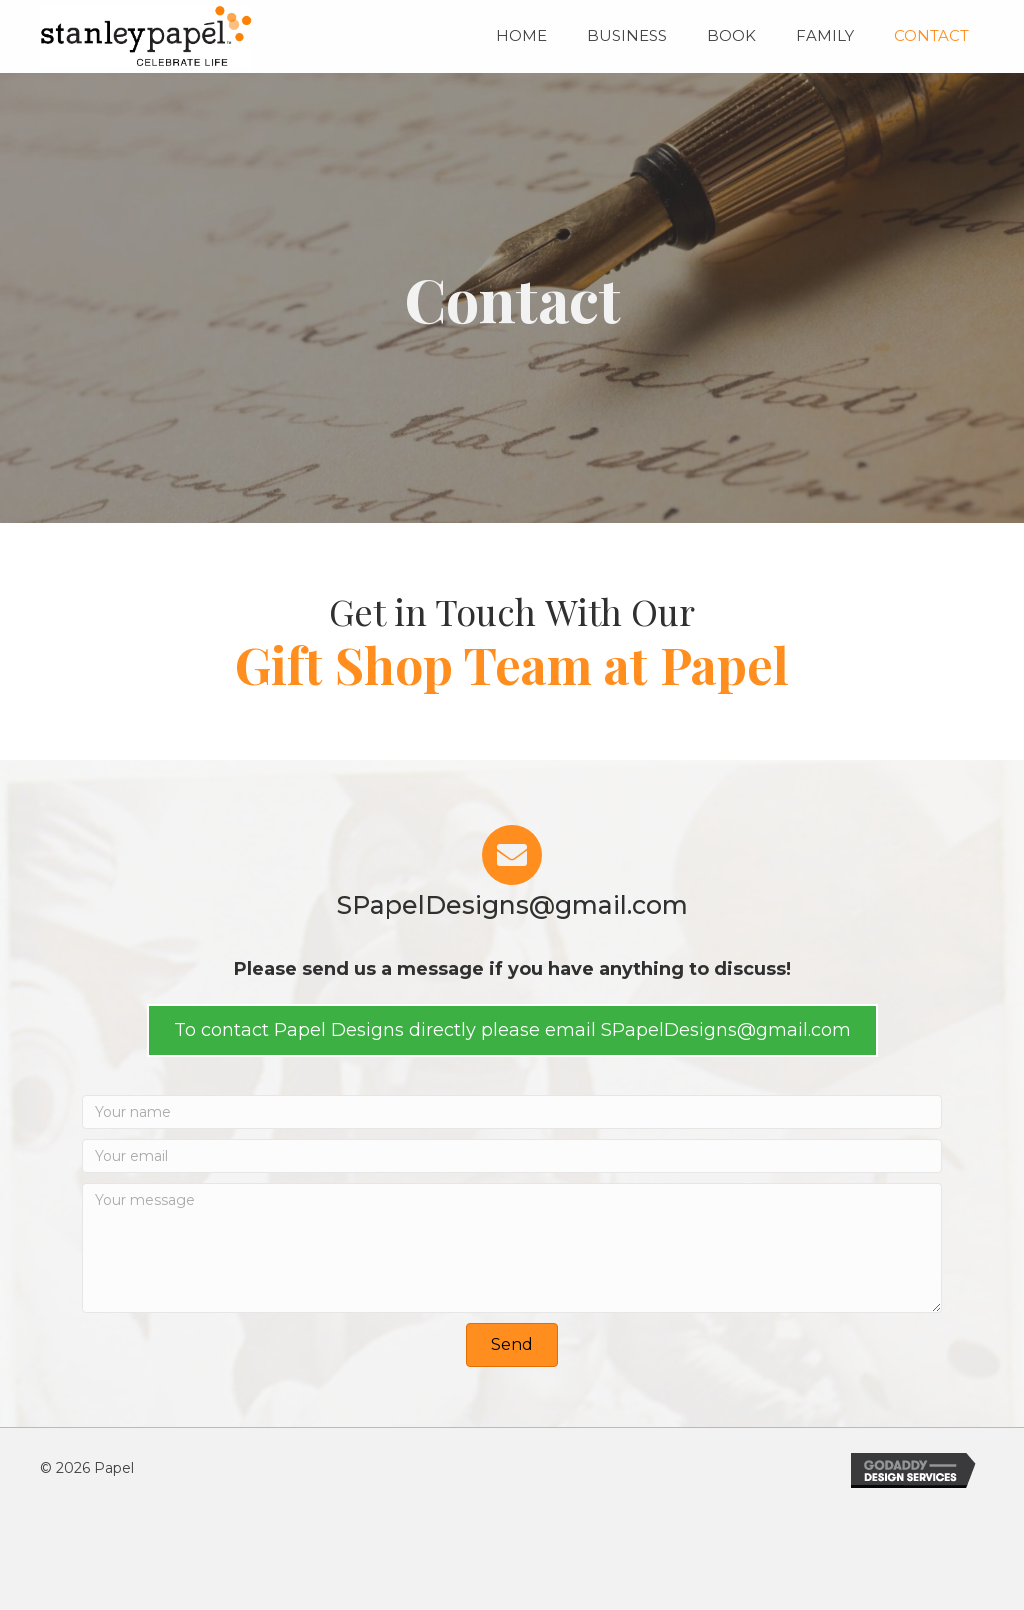 This screenshot has height=1610, width=1024. I want to click on [button], so click(512, 1030).